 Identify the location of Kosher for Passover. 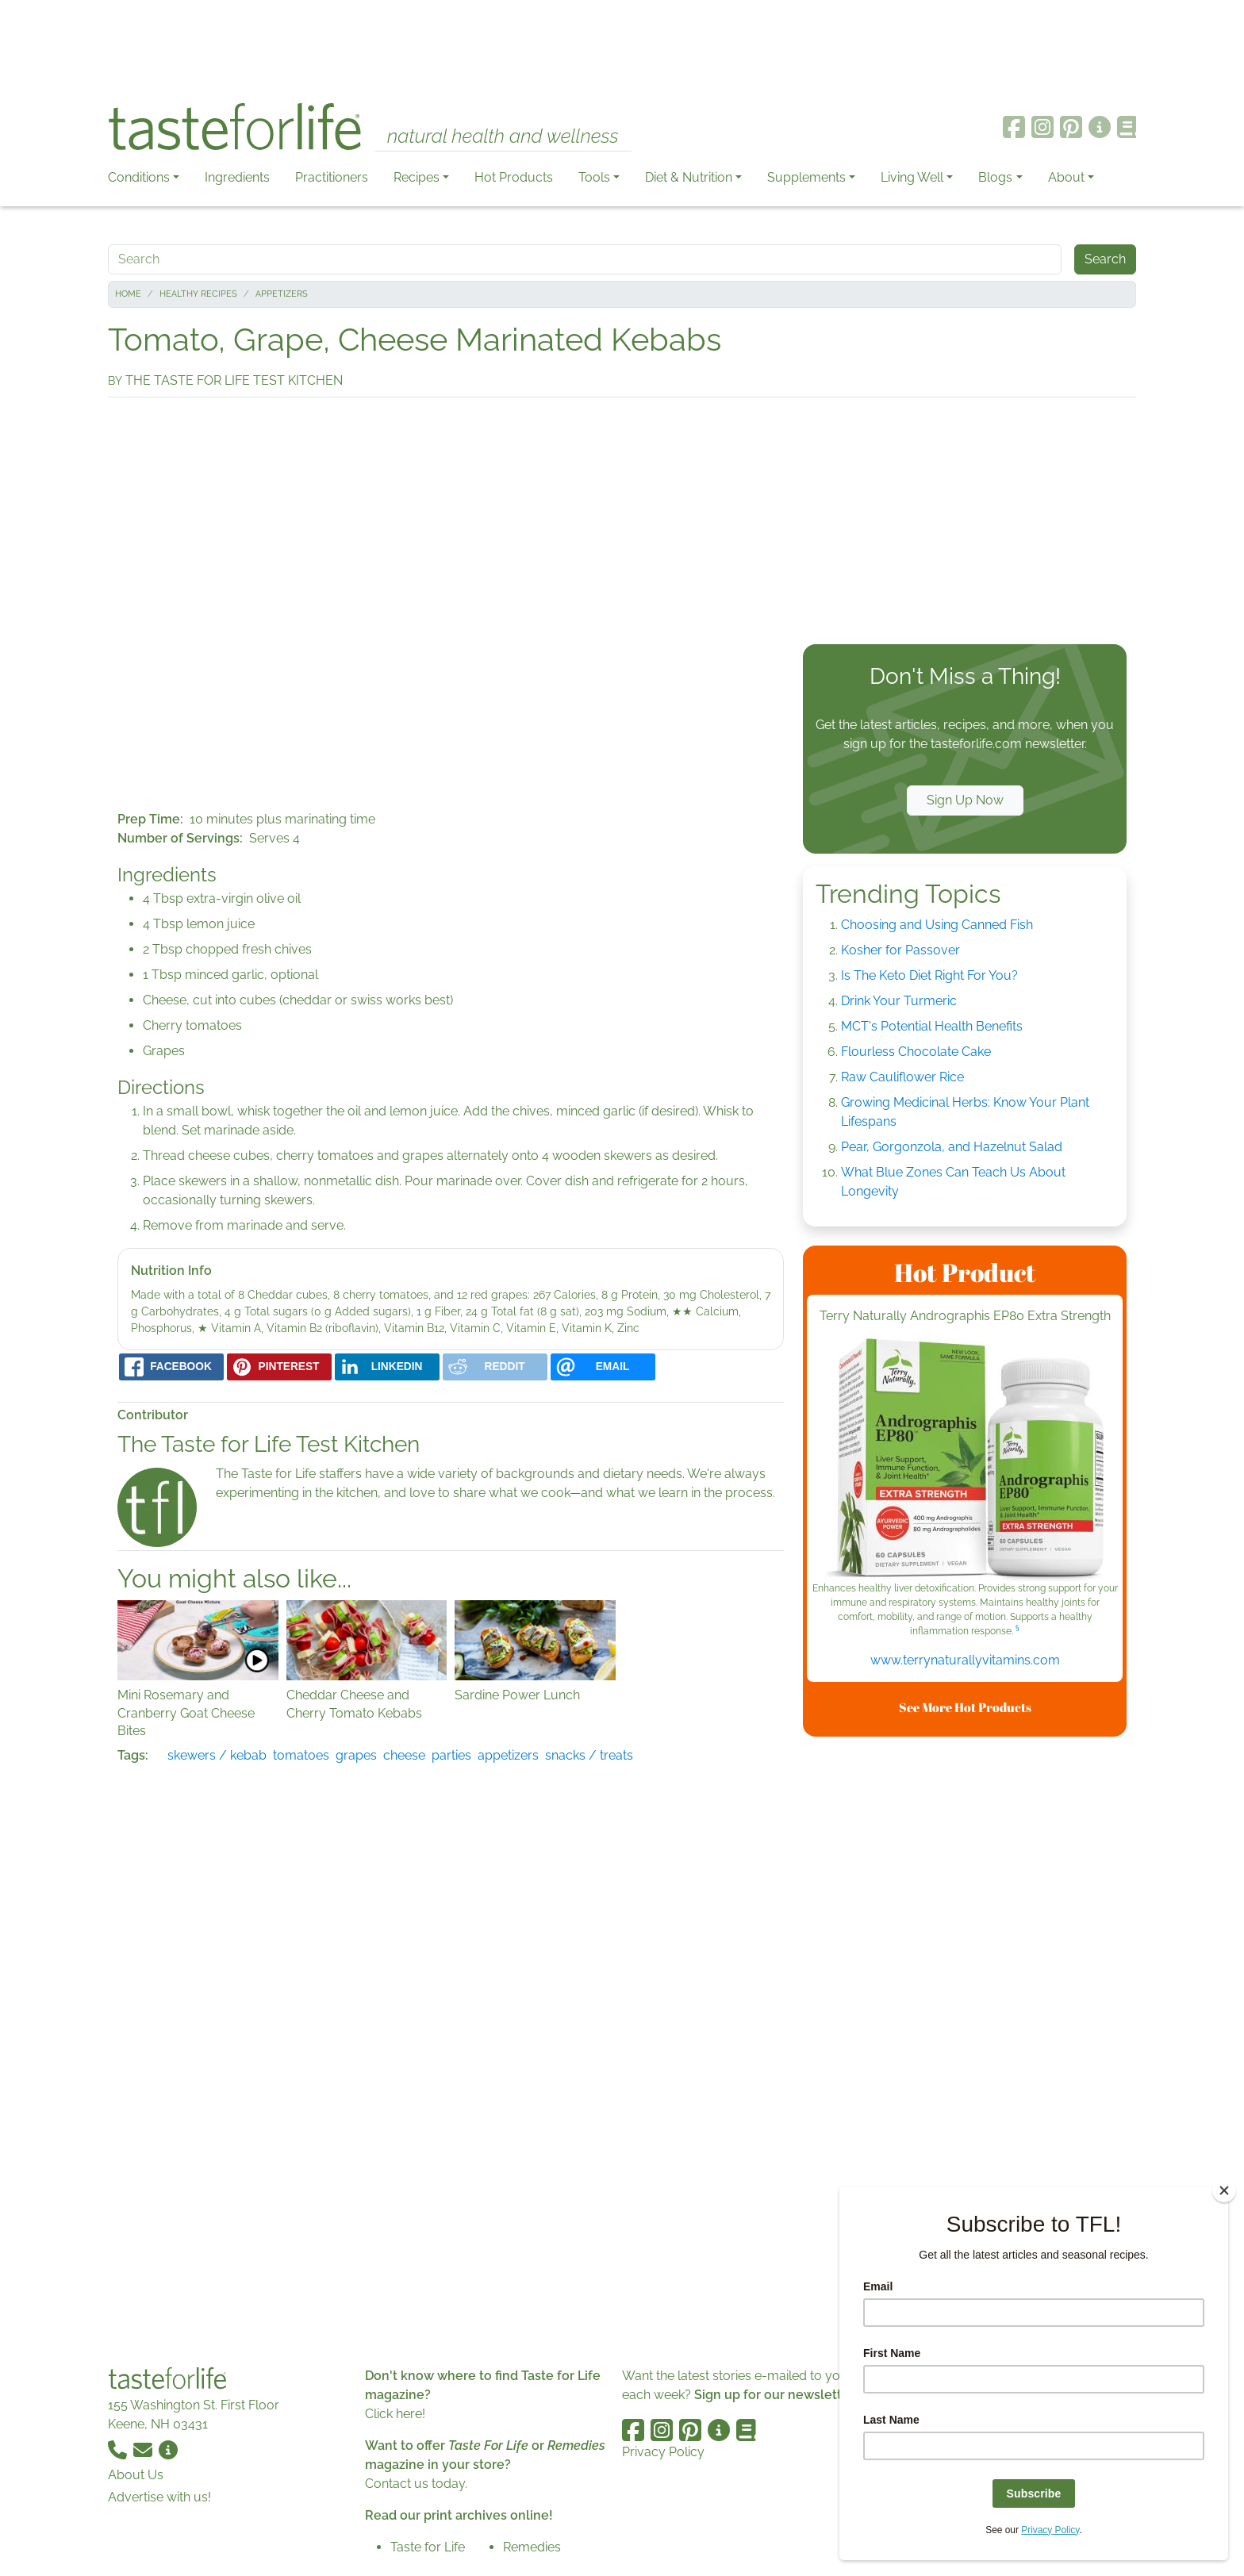
(900, 950).